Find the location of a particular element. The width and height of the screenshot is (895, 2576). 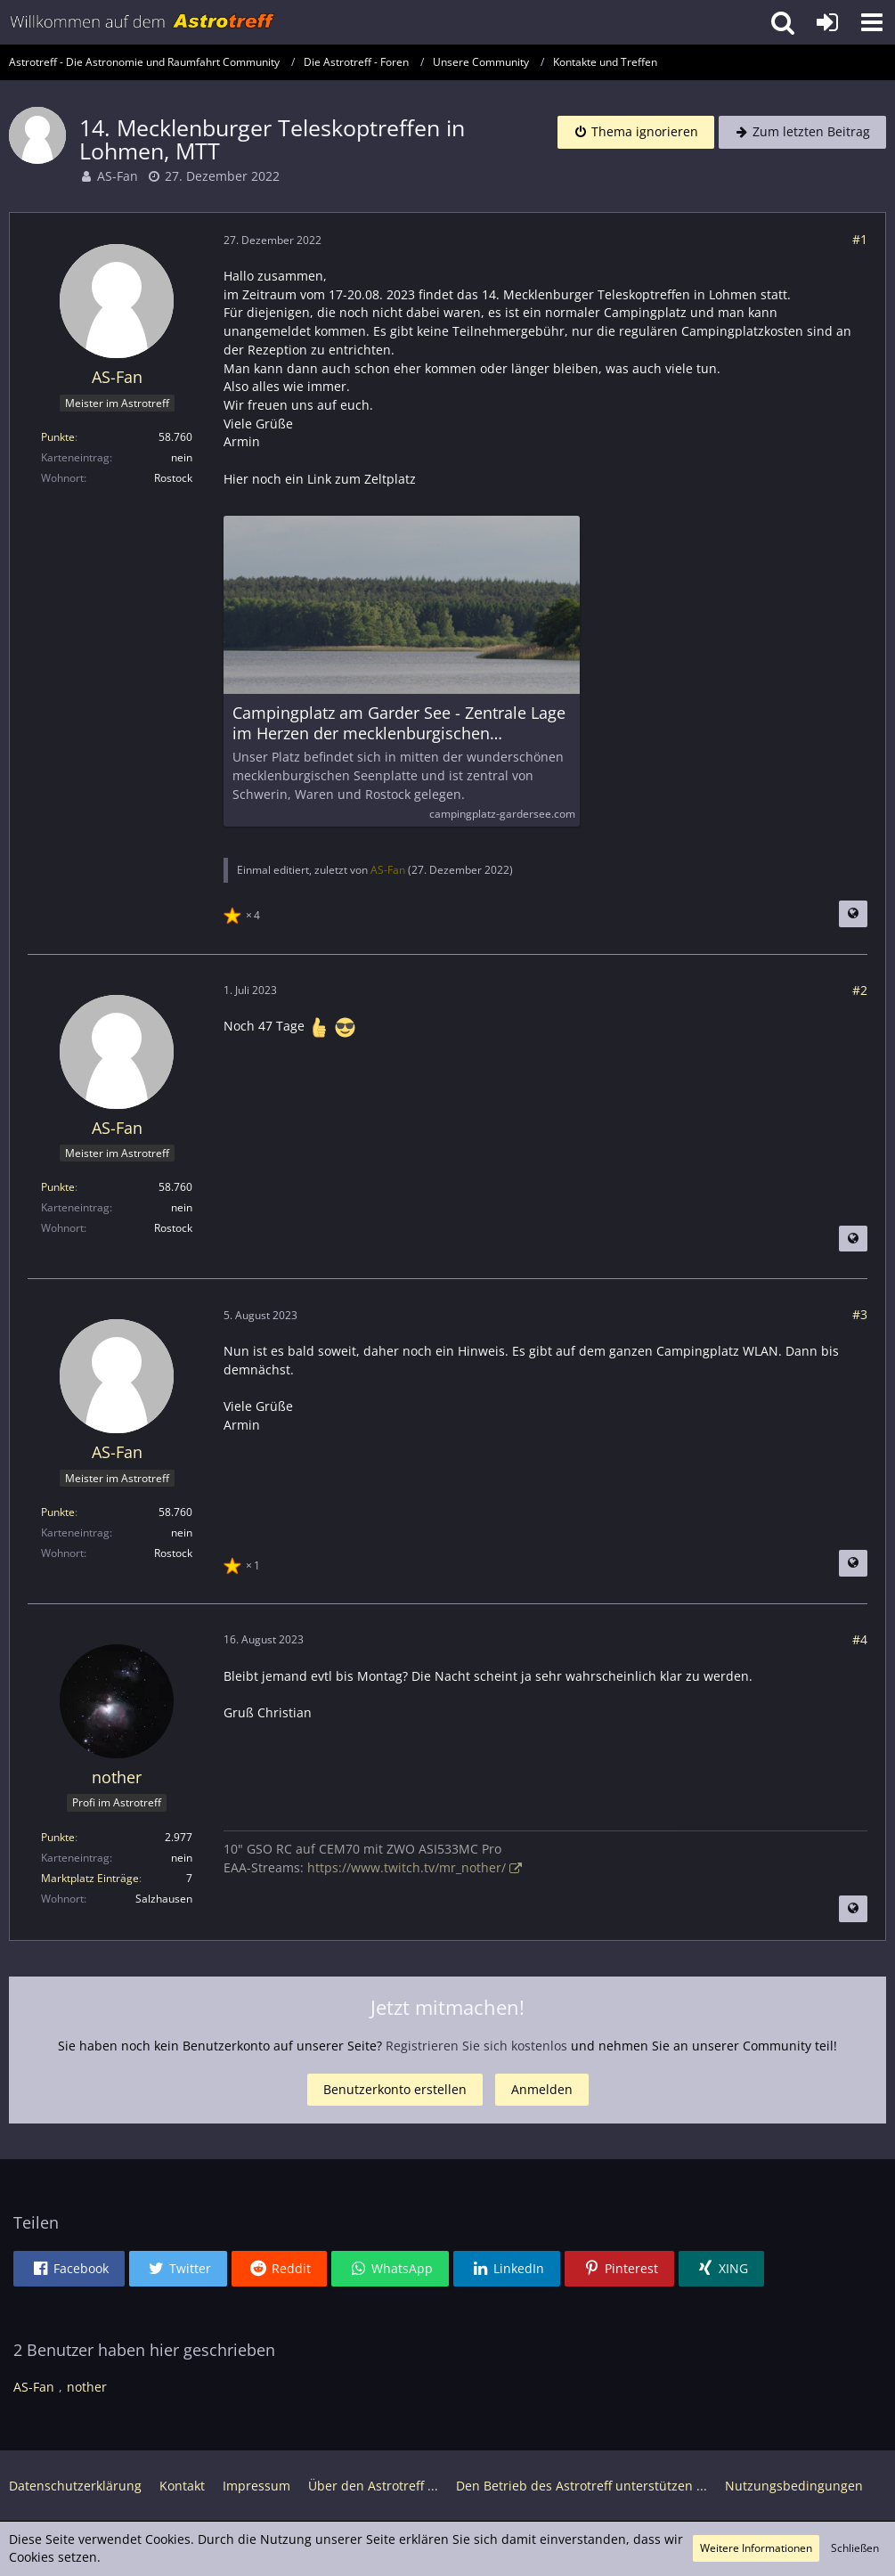

[Anmelden oder registrieren] is located at coordinates (827, 22).